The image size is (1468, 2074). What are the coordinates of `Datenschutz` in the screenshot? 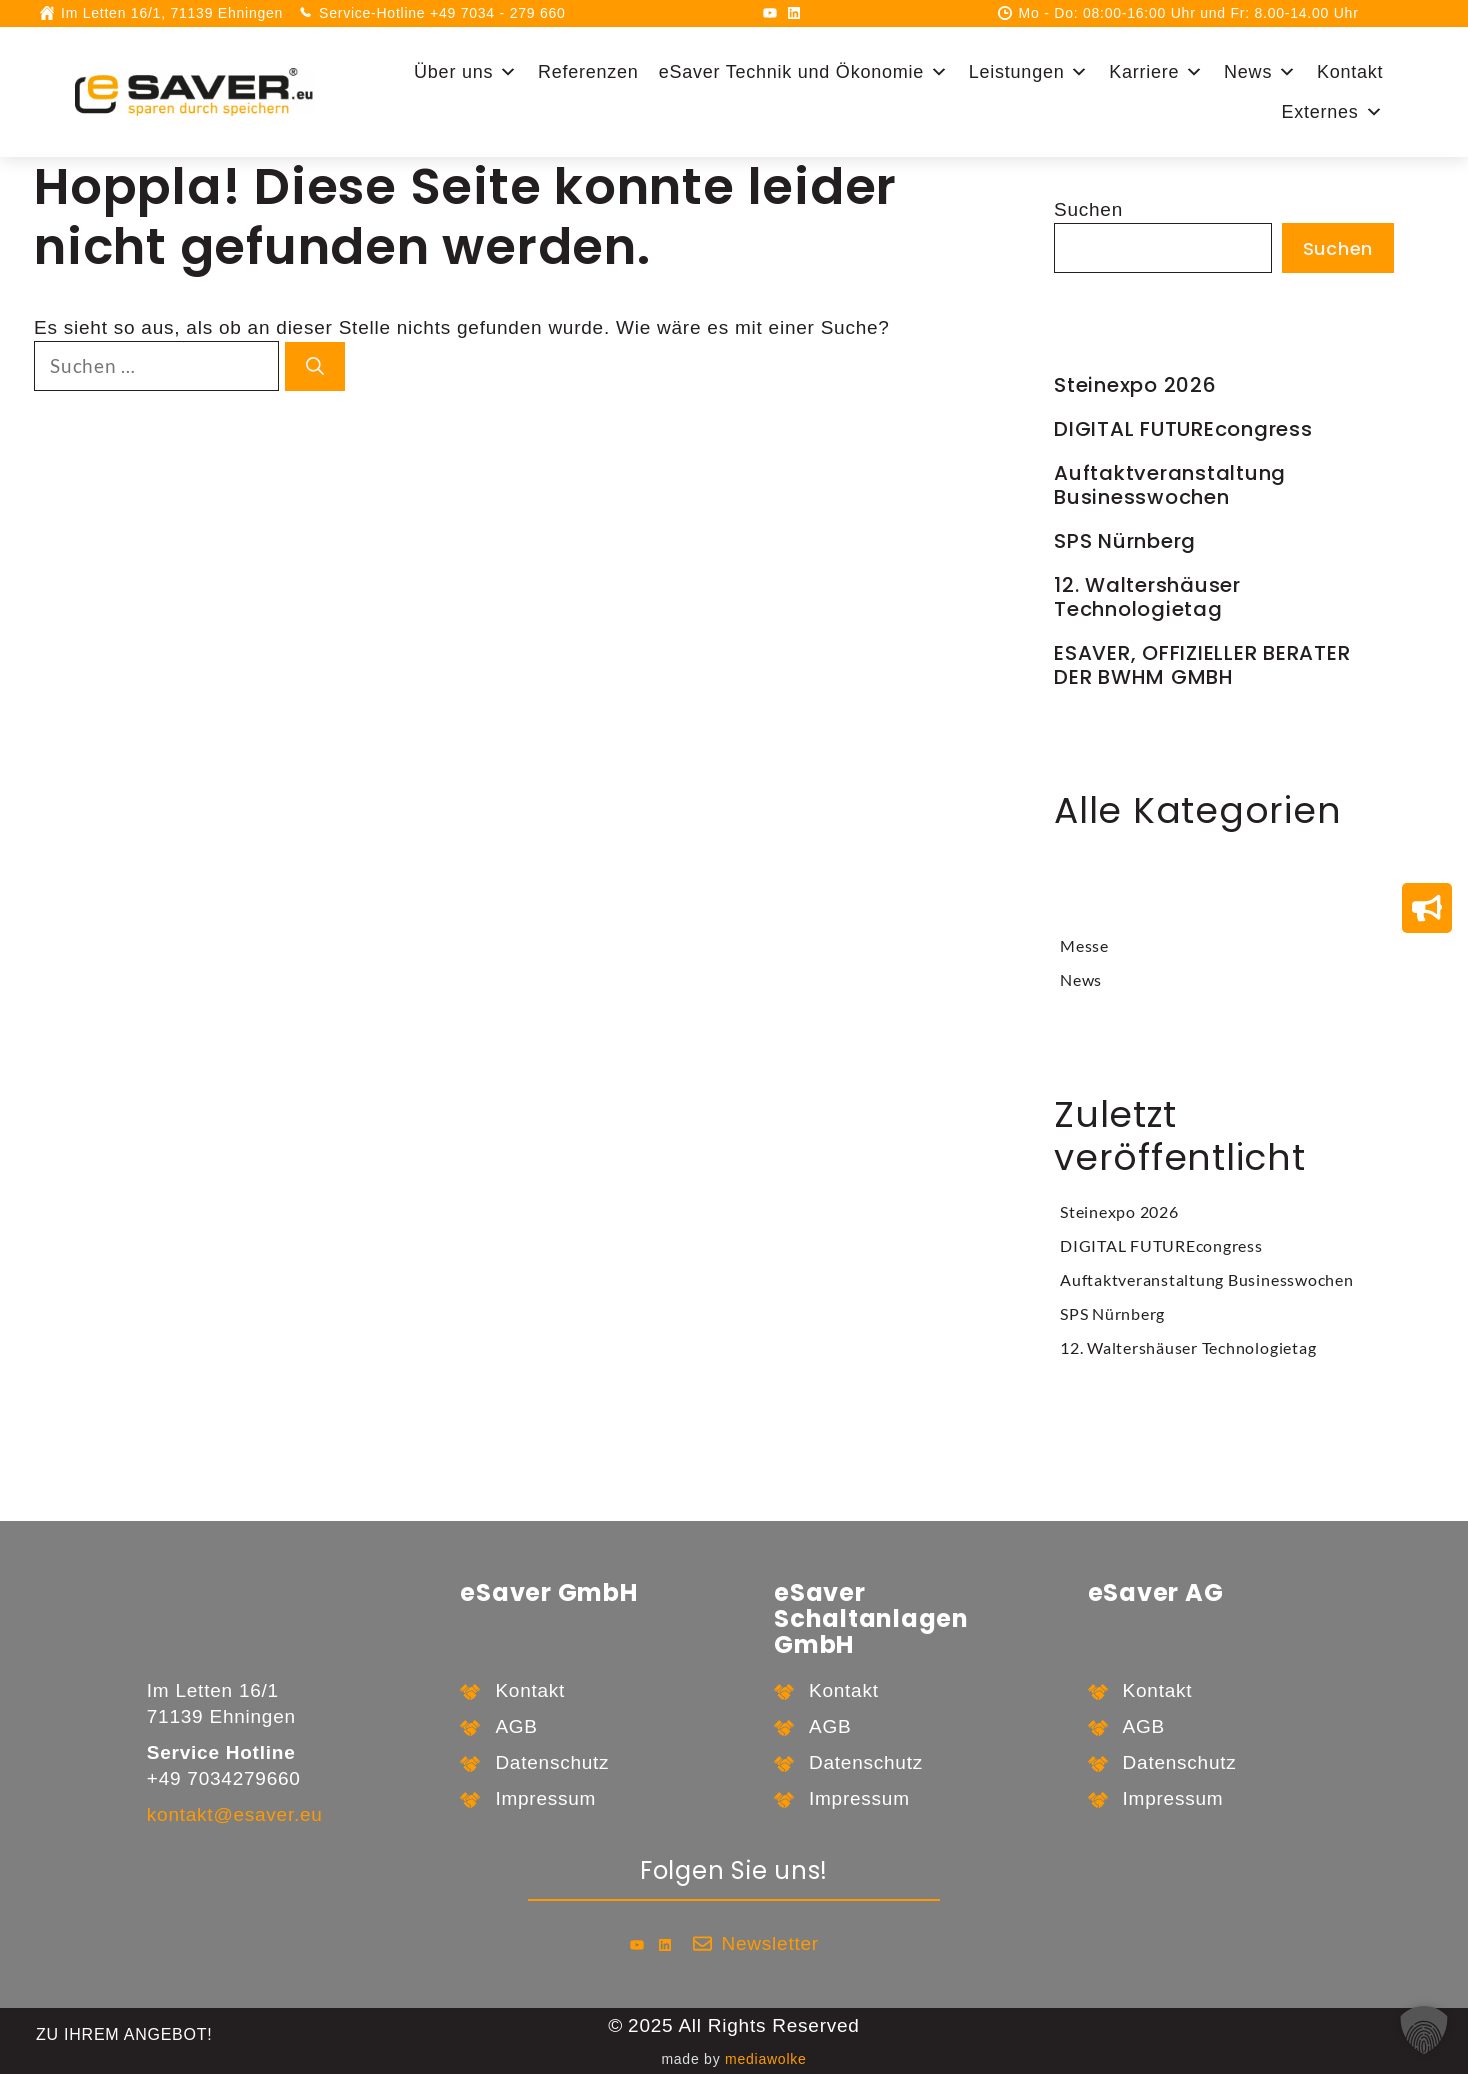 It's located at (552, 1762).